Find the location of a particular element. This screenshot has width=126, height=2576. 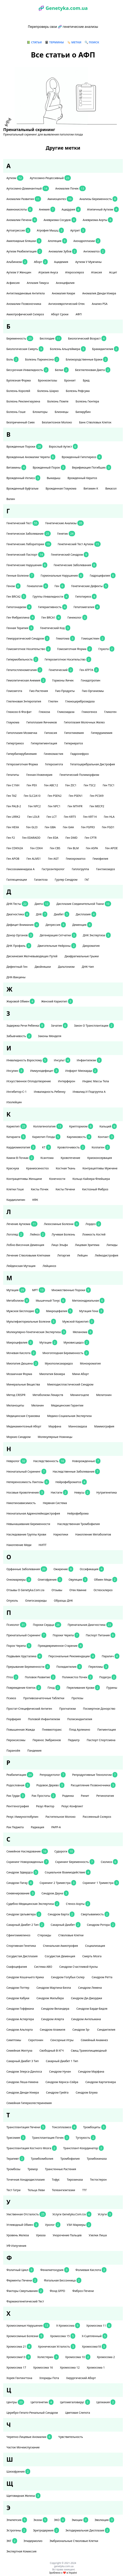

резус-конфликт is located at coordinates (72, 1806).